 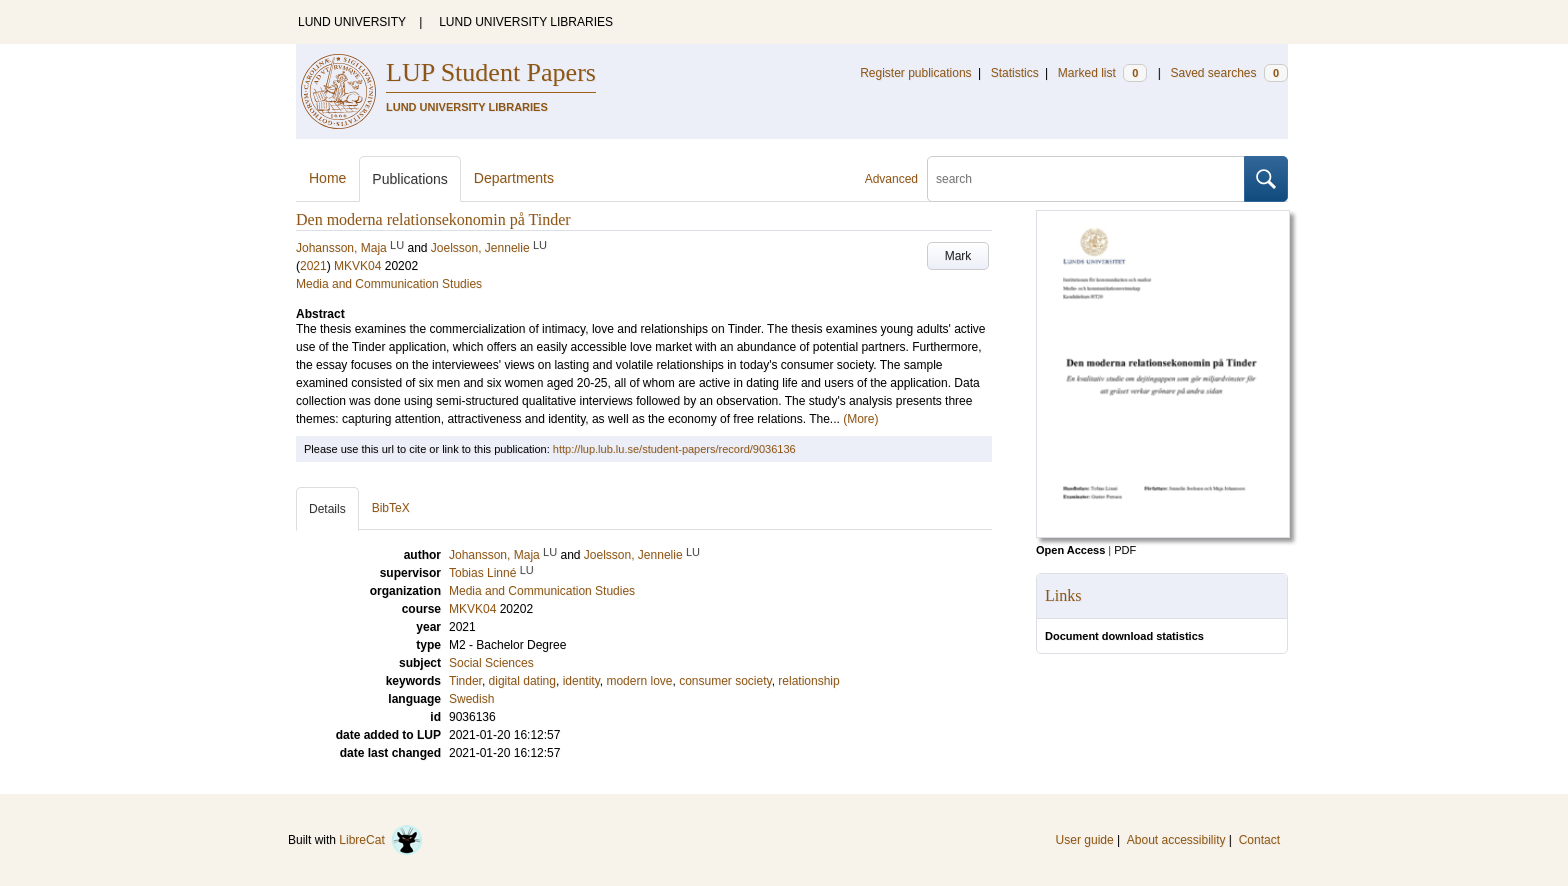 What do you see at coordinates (381, 840) in the screenshot?
I see `LibreCat` at bounding box center [381, 840].